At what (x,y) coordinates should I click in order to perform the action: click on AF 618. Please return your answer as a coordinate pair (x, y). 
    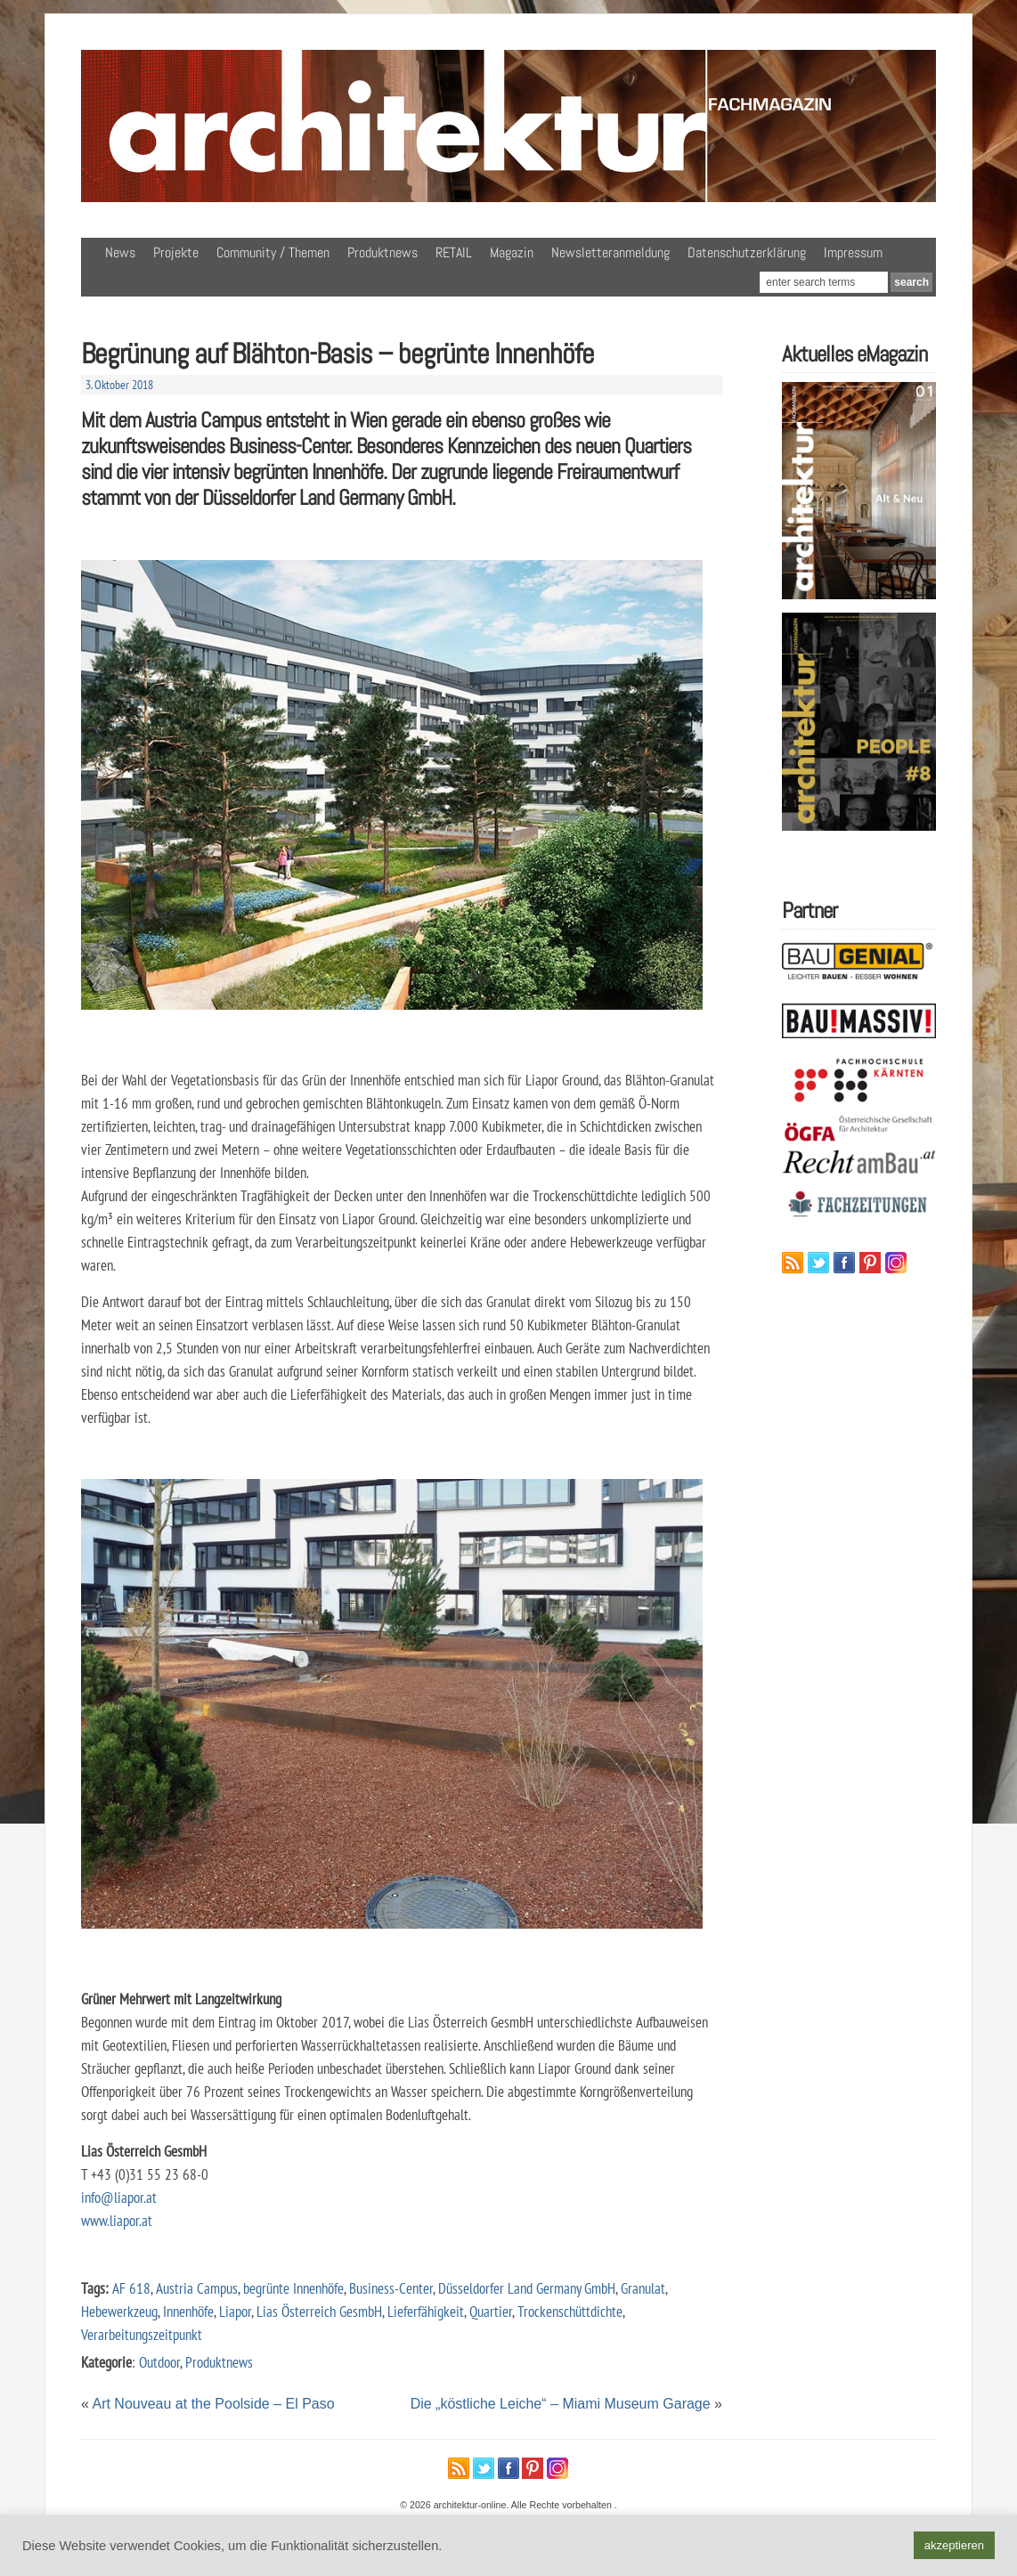
    Looking at the image, I should click on (131, 2288).